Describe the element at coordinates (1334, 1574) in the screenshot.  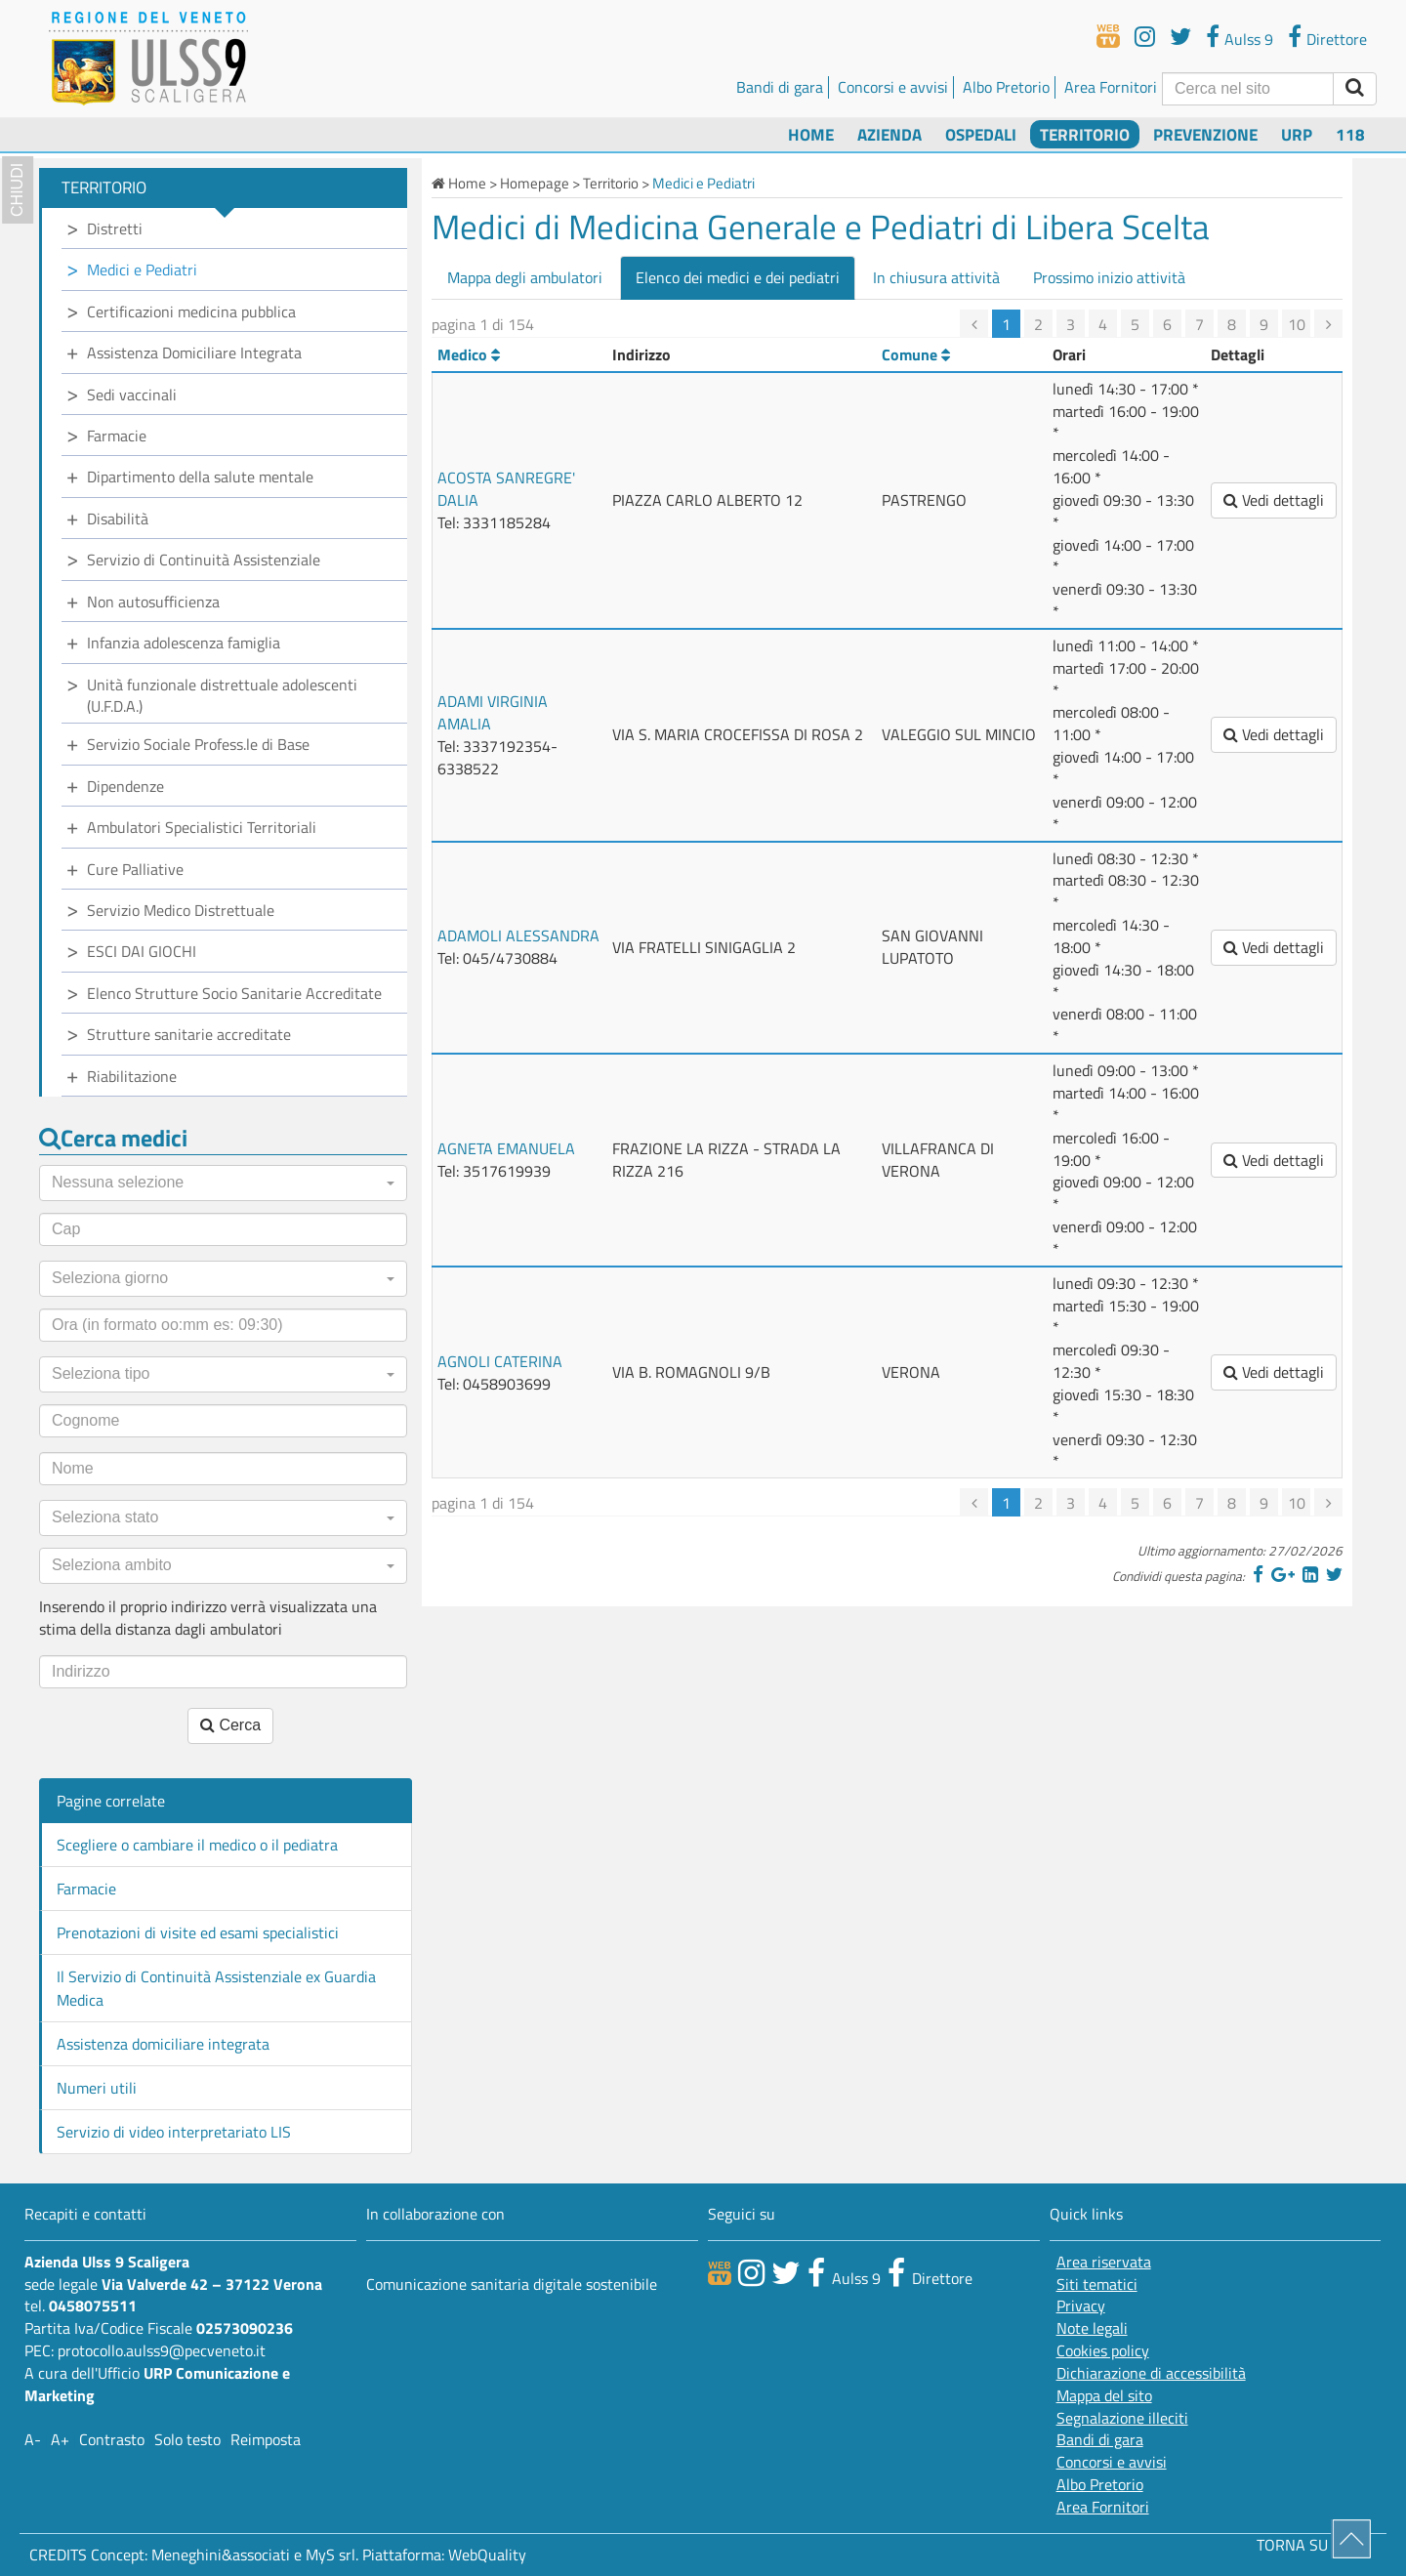
I see `[Twitter]` at that location.